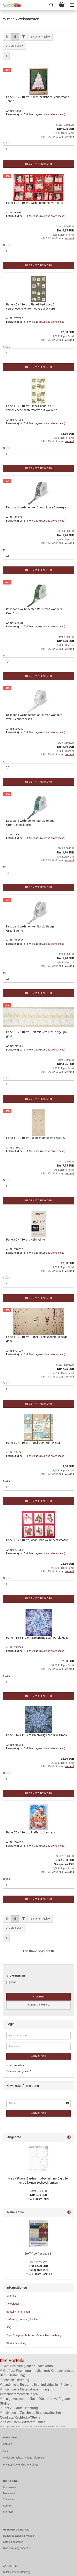 The image size is (77, 2576). What do you see at coordinates (40, 37) in the screenshot?
I see `[combobox]` at bounding box center [40, 37].